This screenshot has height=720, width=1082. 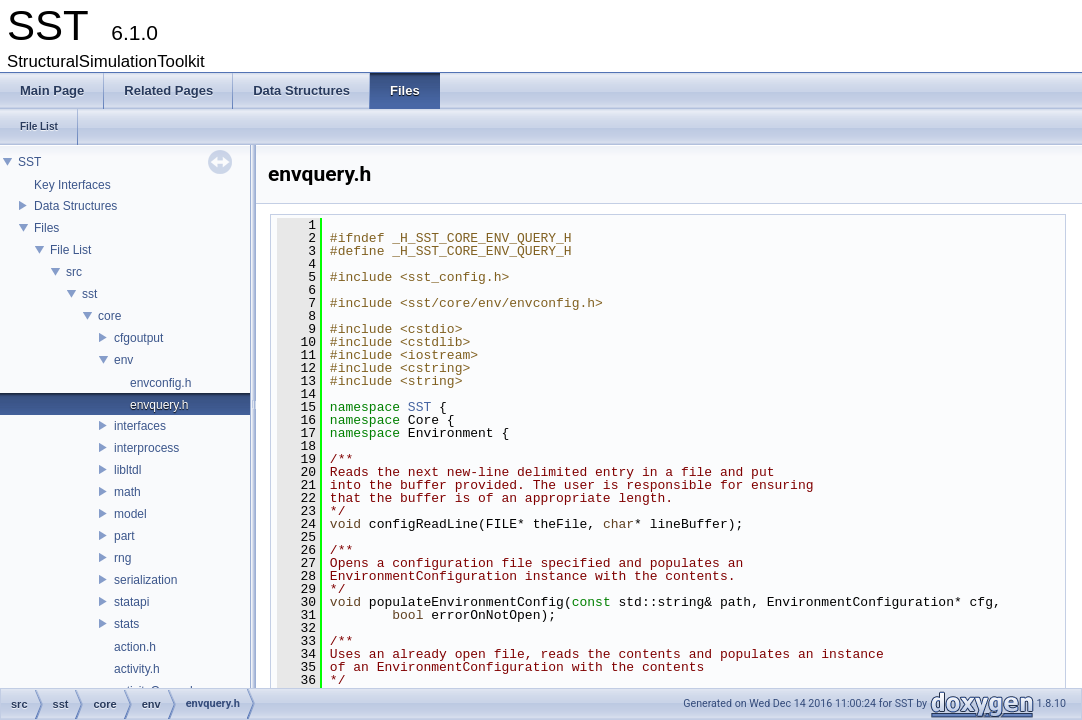 What do you see at coordinates (130, 514) in the screenshot?
I see `model` at bounding box center [130, 514].